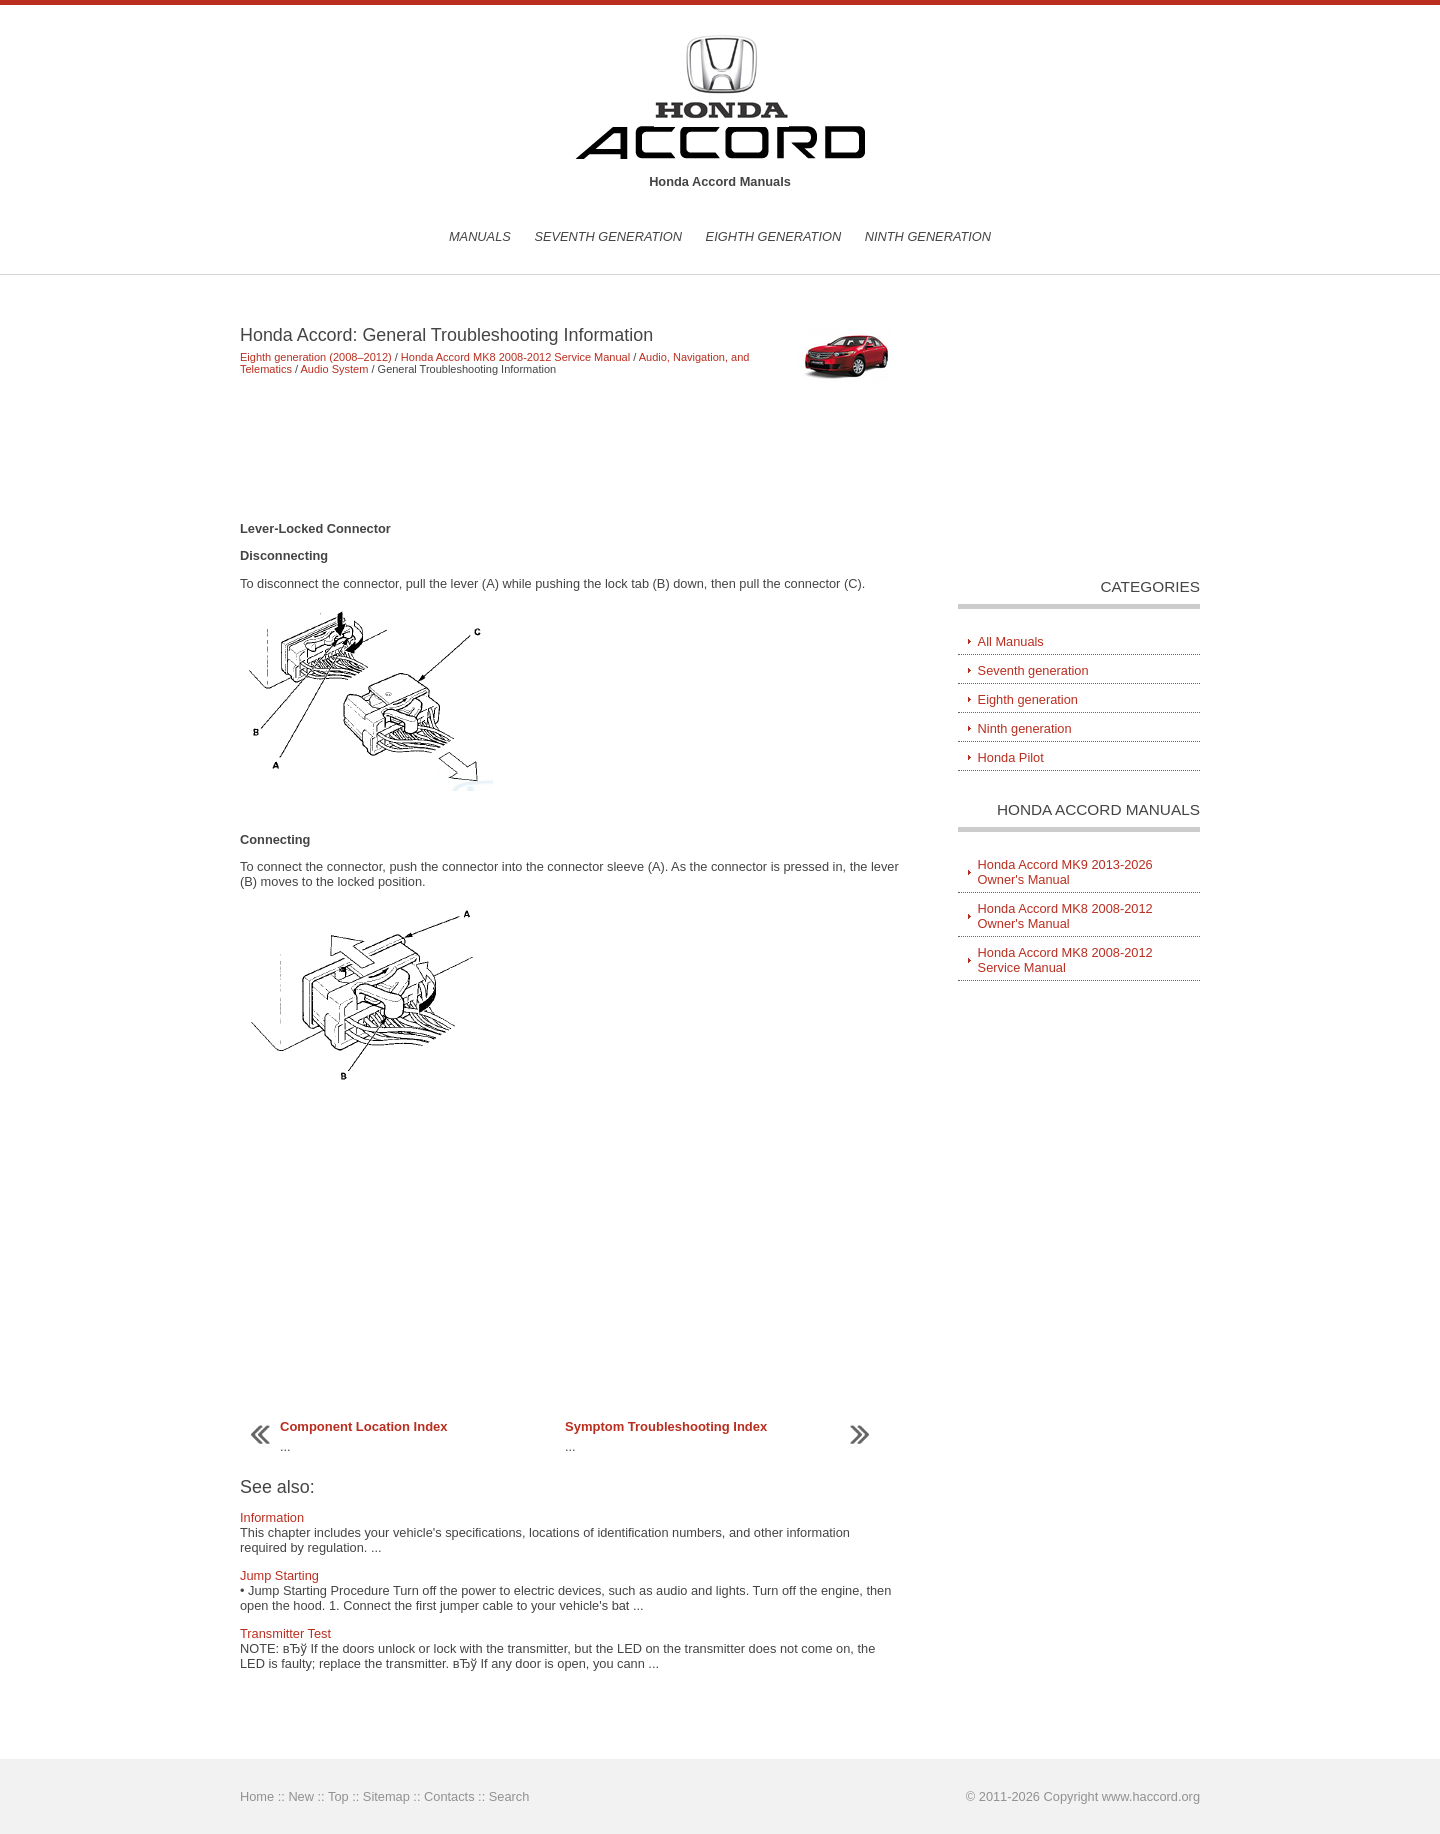 This screenshot has height=1834, width=1440. I want to click on Honda Accord MK9 2013-2026 Owner's Manual, so click(1065, 872).